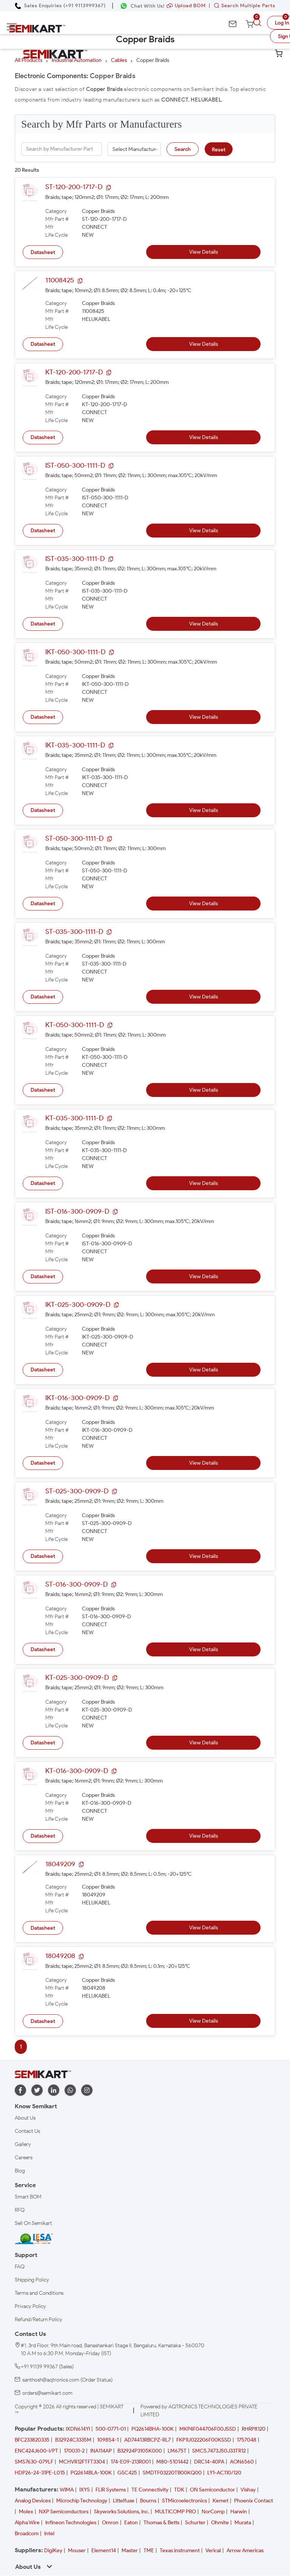 The width and height of the screenshot is (290, 2576). What do you see at coordinates (149, 2490) in the screenshot?
I see `TE Connectivity` at bounding box center [149, 2490].